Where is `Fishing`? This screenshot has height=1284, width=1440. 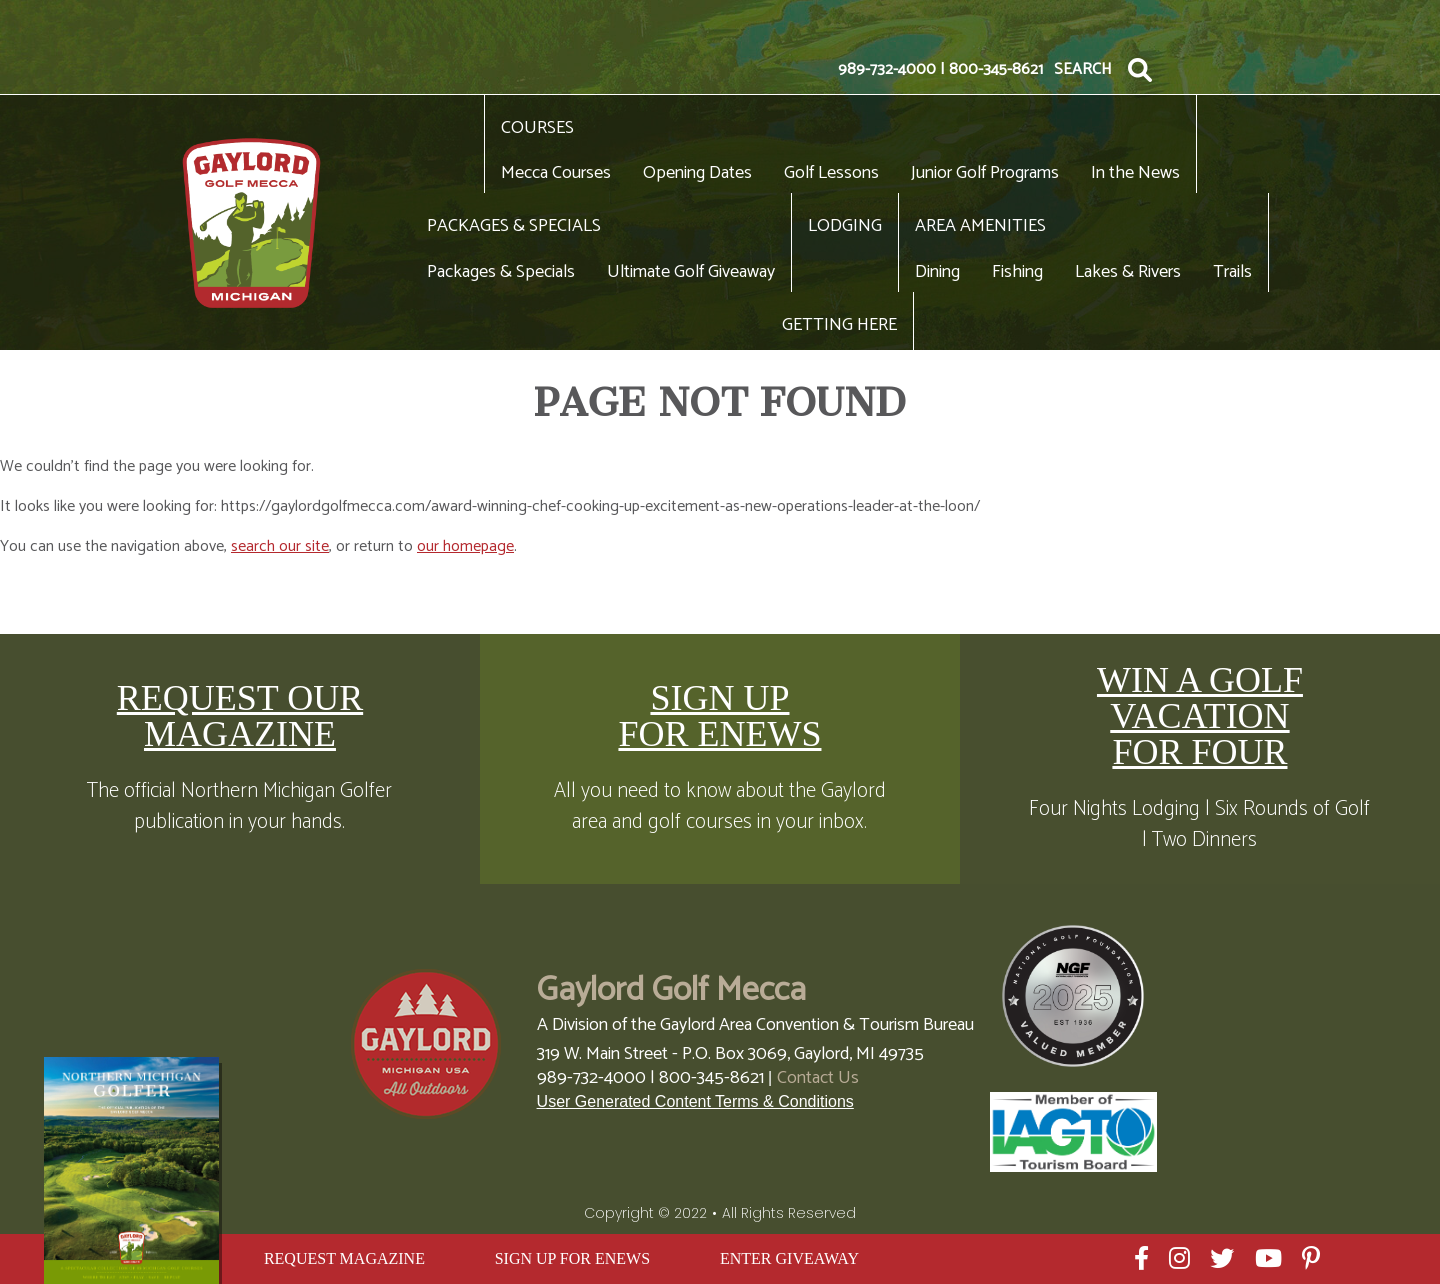
Fishing is located at coordinates (1017, 272).